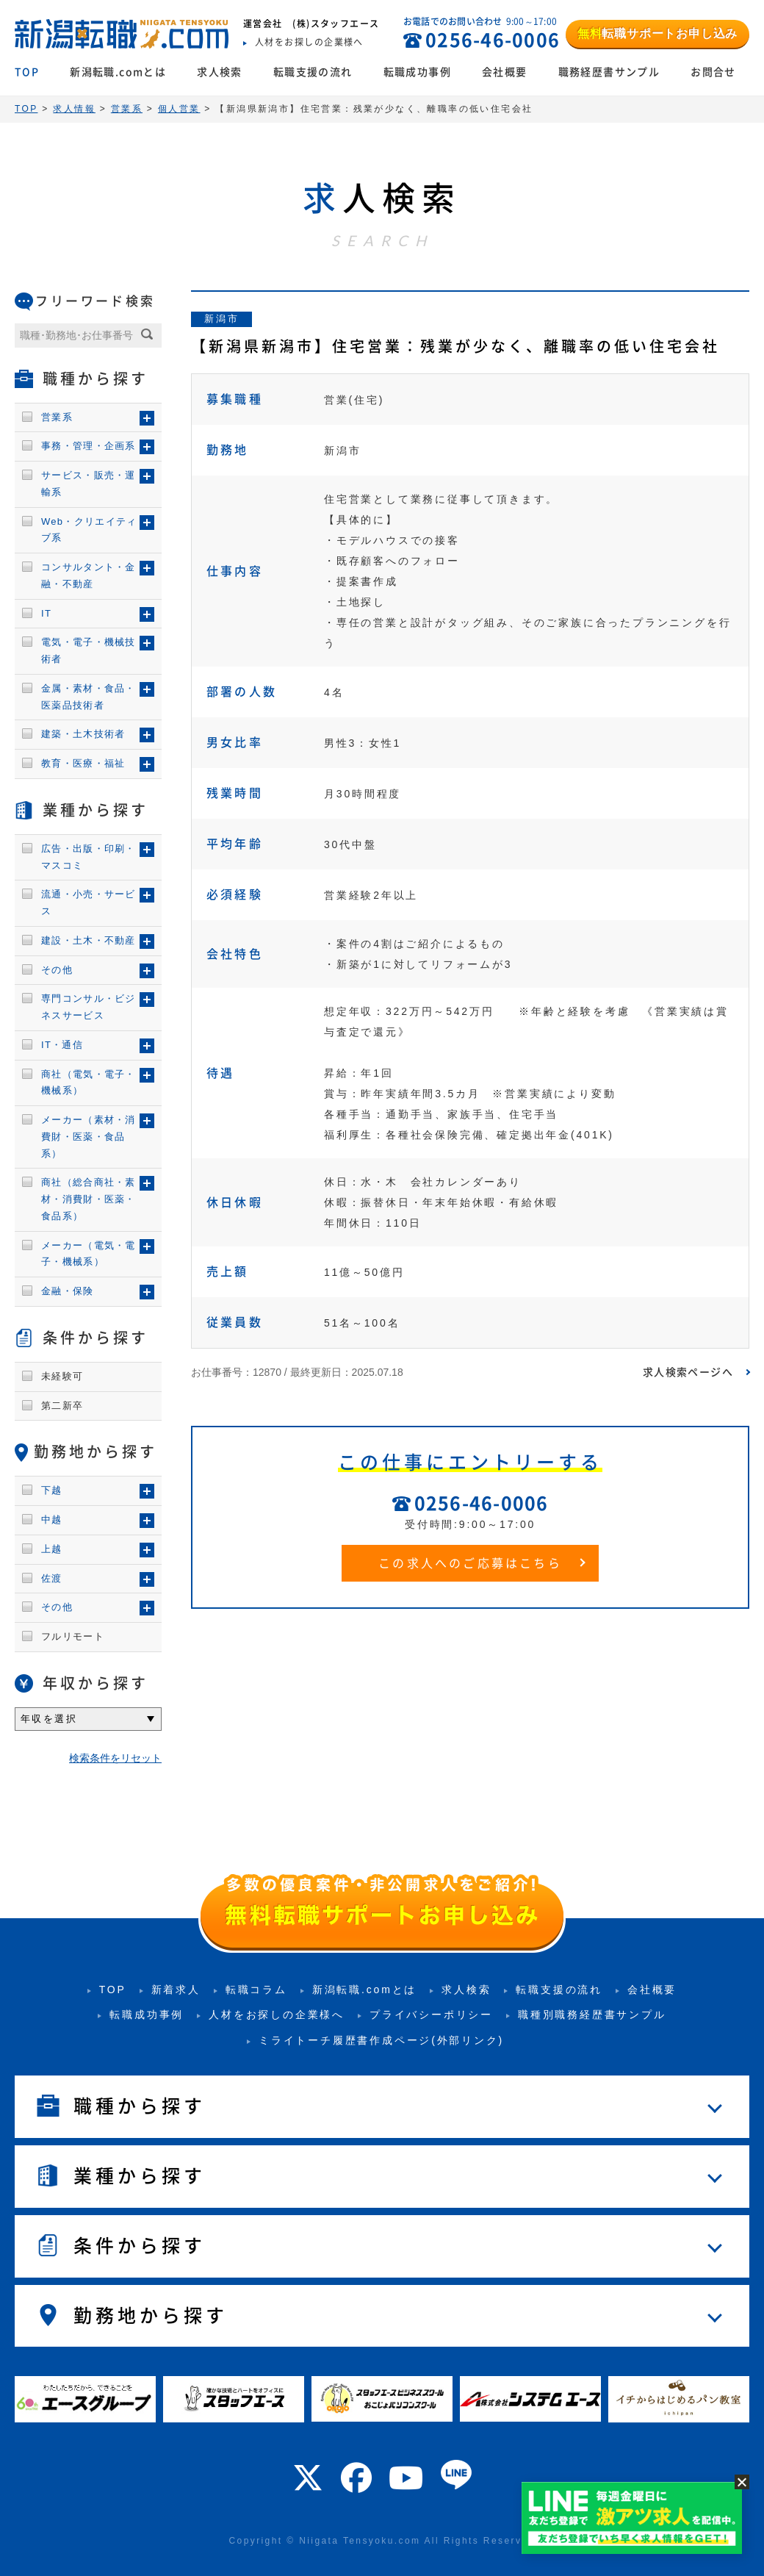 The width and height of the screenshot is (764, 2576). Describe the element at coordinates (83, 763) in the screenshot. I see `教育・医療・福祉` at that location.